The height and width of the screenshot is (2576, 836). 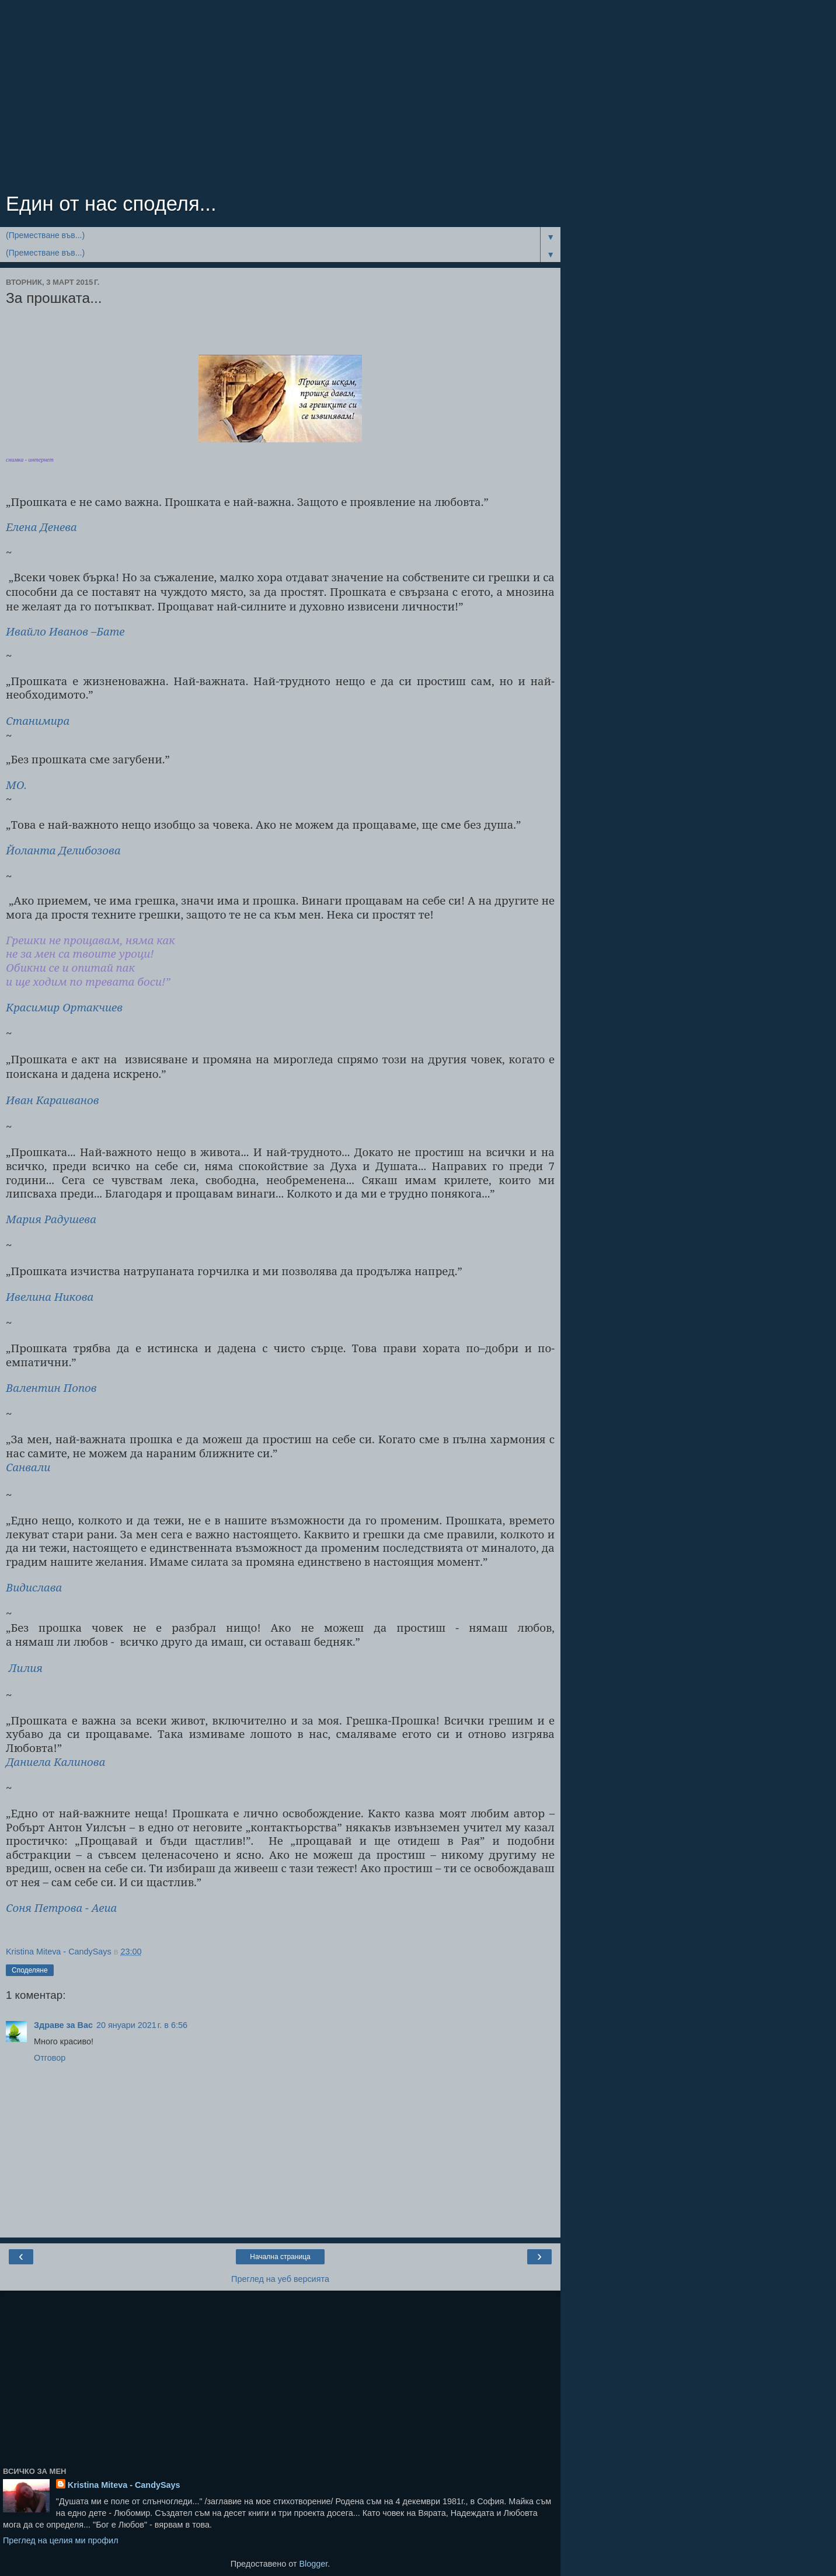 What do you see at coordinates (313, 2563) in the screenshot?
I see `Blogger` at bounding box center [313, 2563].